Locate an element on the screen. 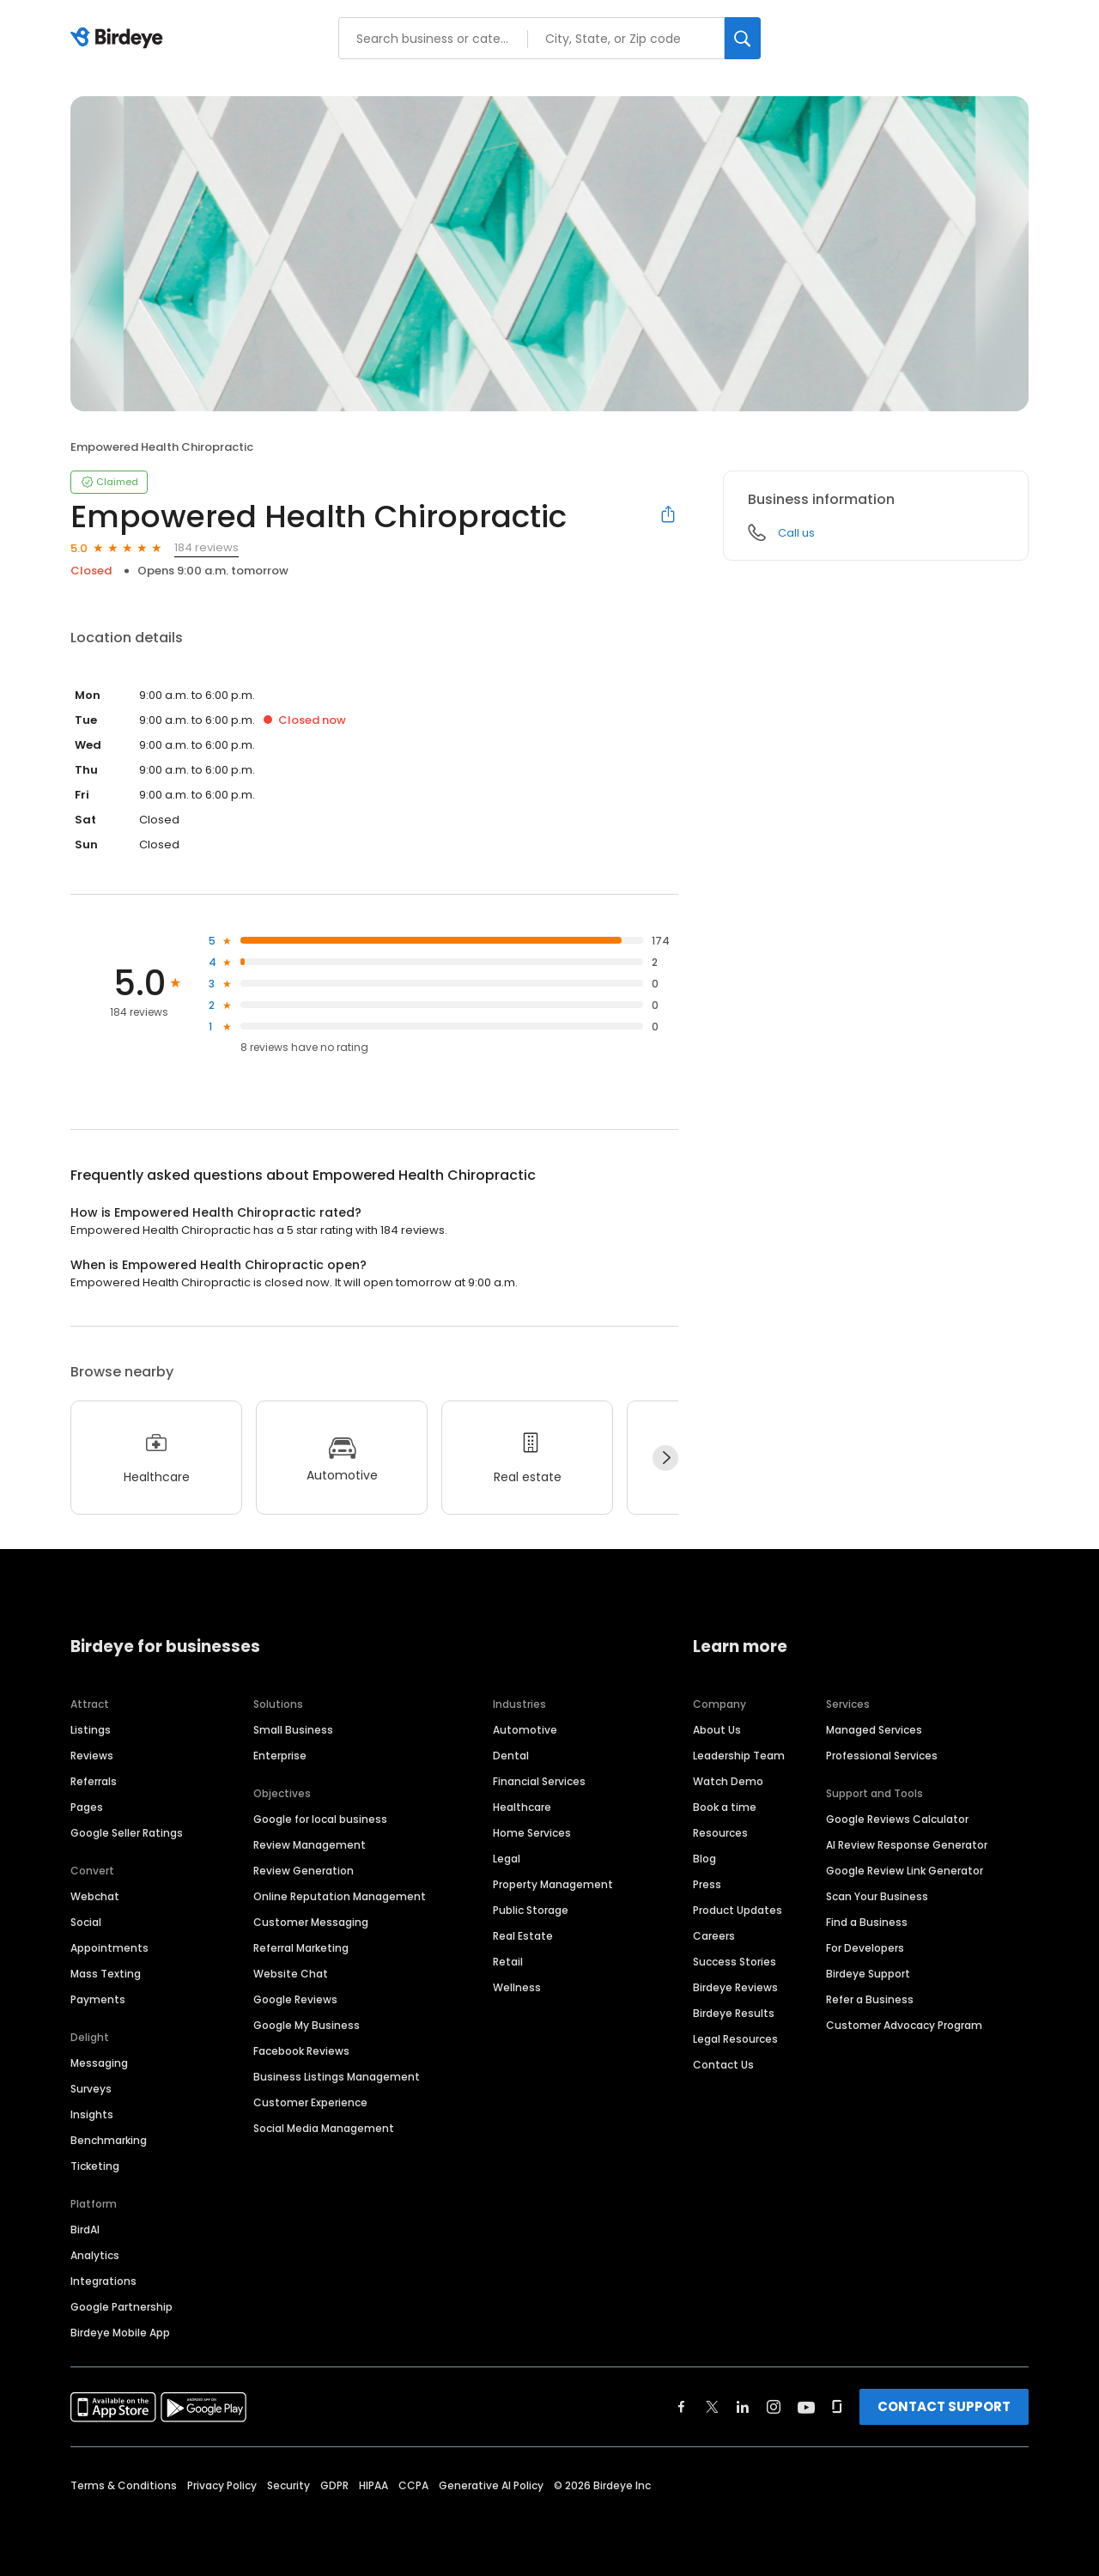 The height and width of the screenshot is (2576, 1099). Referral Marketing is located at coordinates (301, 1948).